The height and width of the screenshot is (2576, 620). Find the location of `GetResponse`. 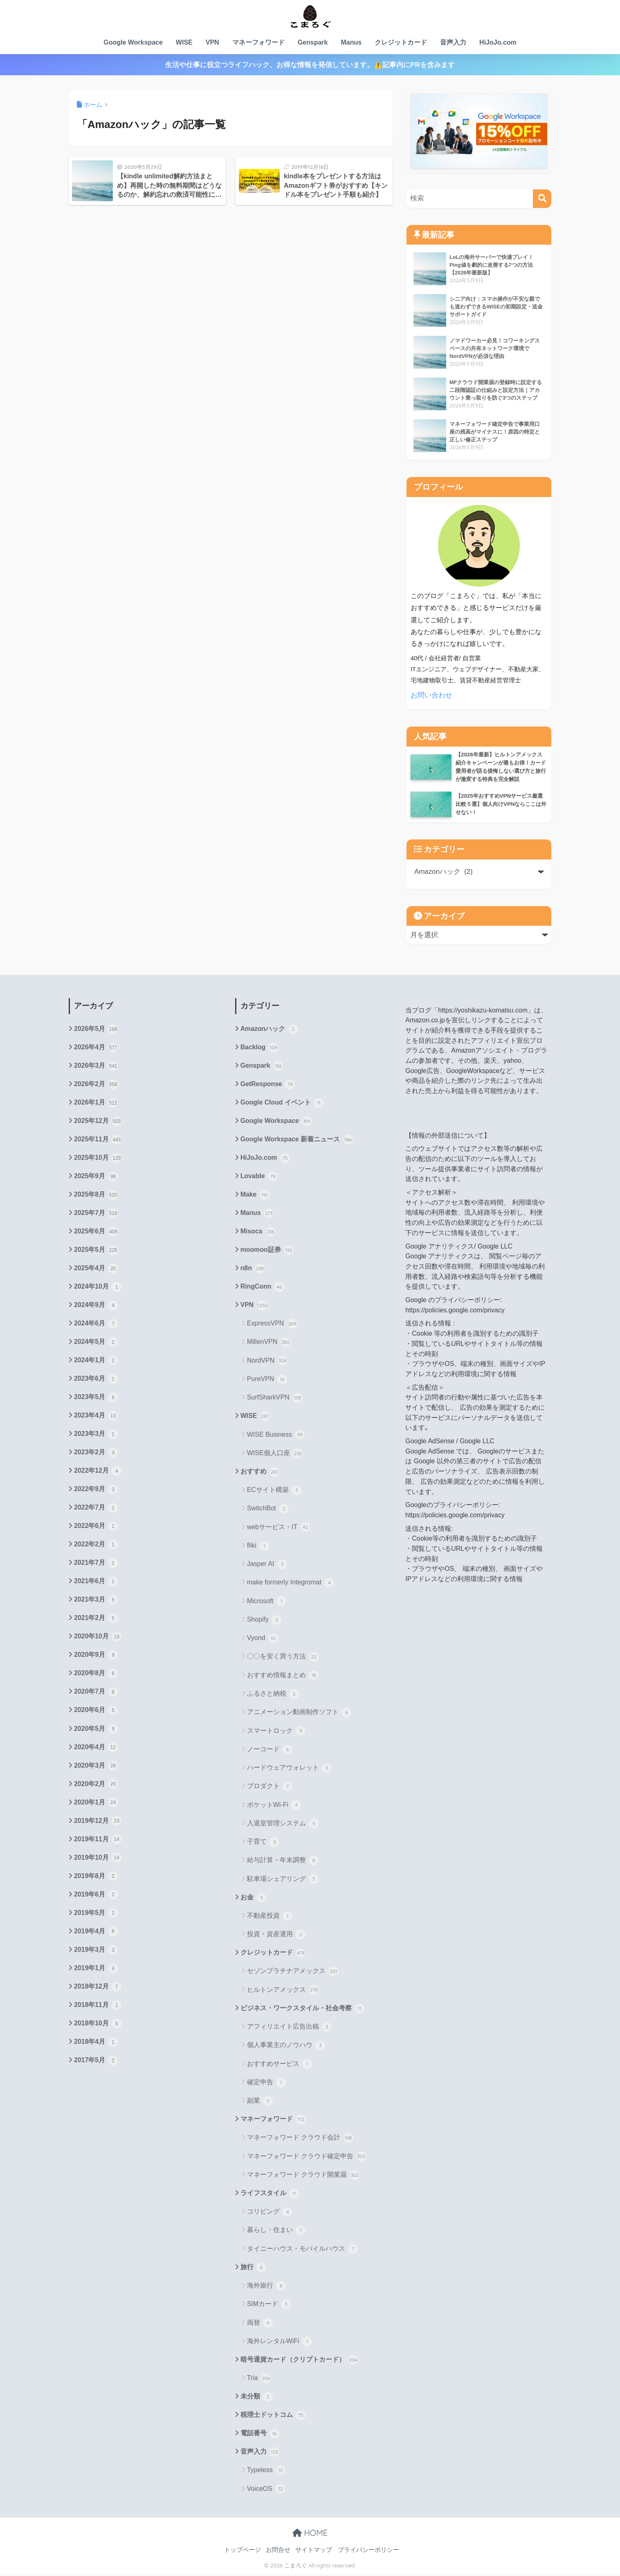

GetResponse is located at coordinates (267, 1085).